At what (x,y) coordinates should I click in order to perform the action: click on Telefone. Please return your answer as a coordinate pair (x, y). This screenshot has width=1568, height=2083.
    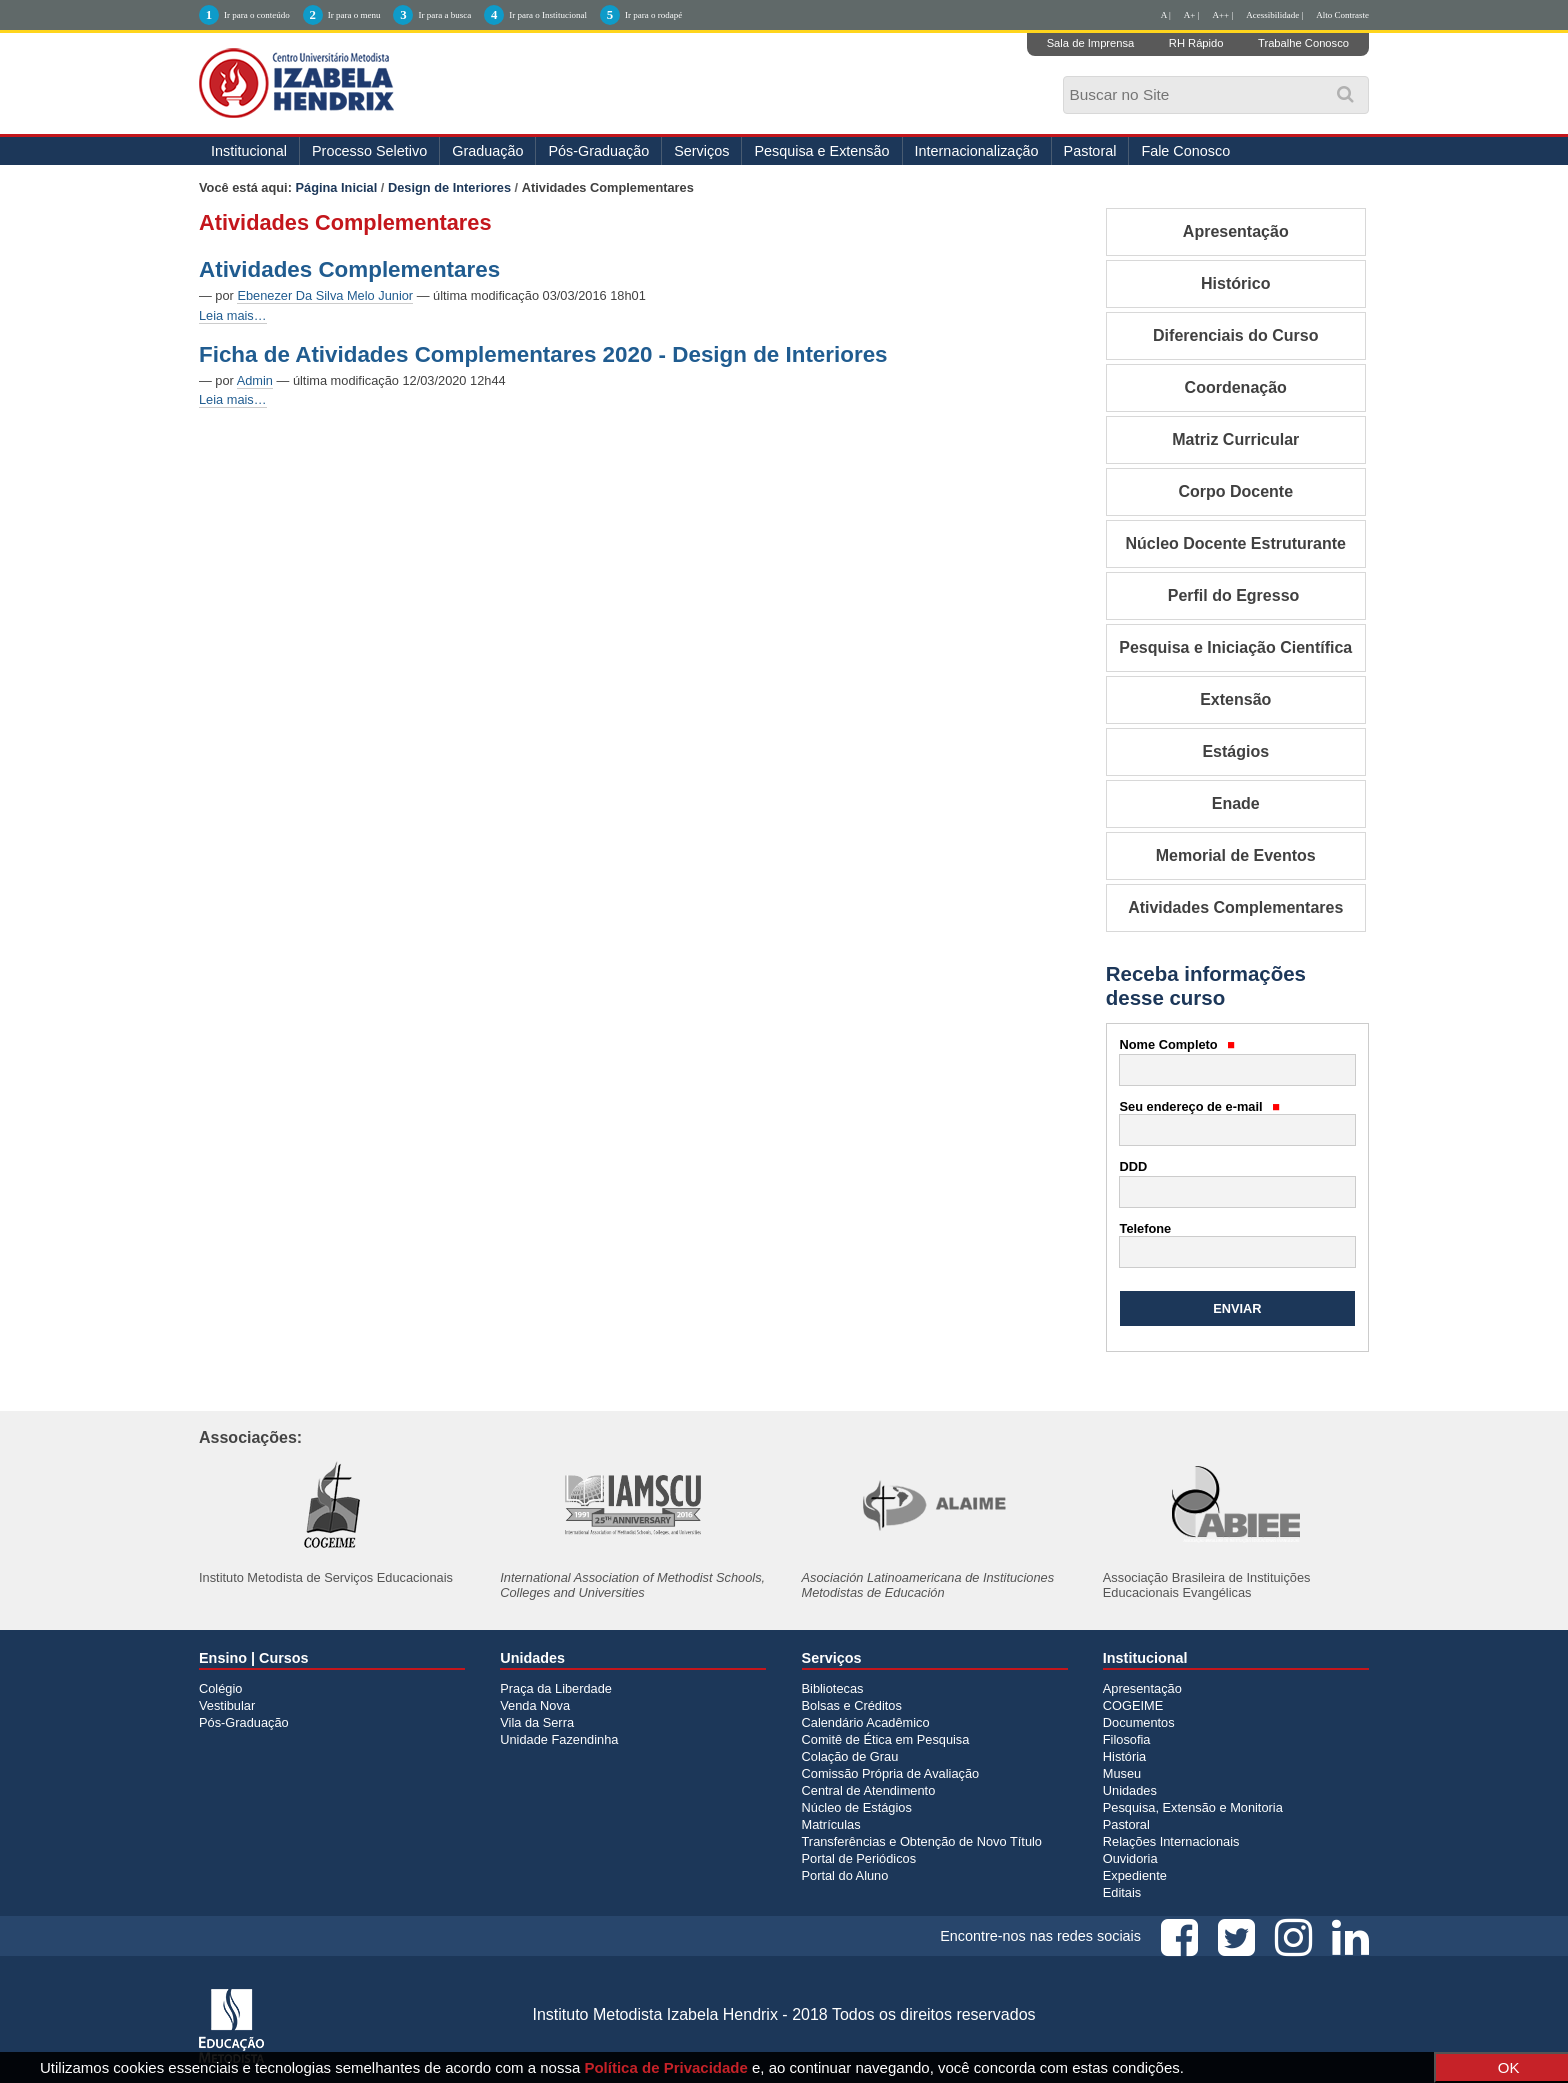
    Looking at the image, I should click on (1146, 1228).